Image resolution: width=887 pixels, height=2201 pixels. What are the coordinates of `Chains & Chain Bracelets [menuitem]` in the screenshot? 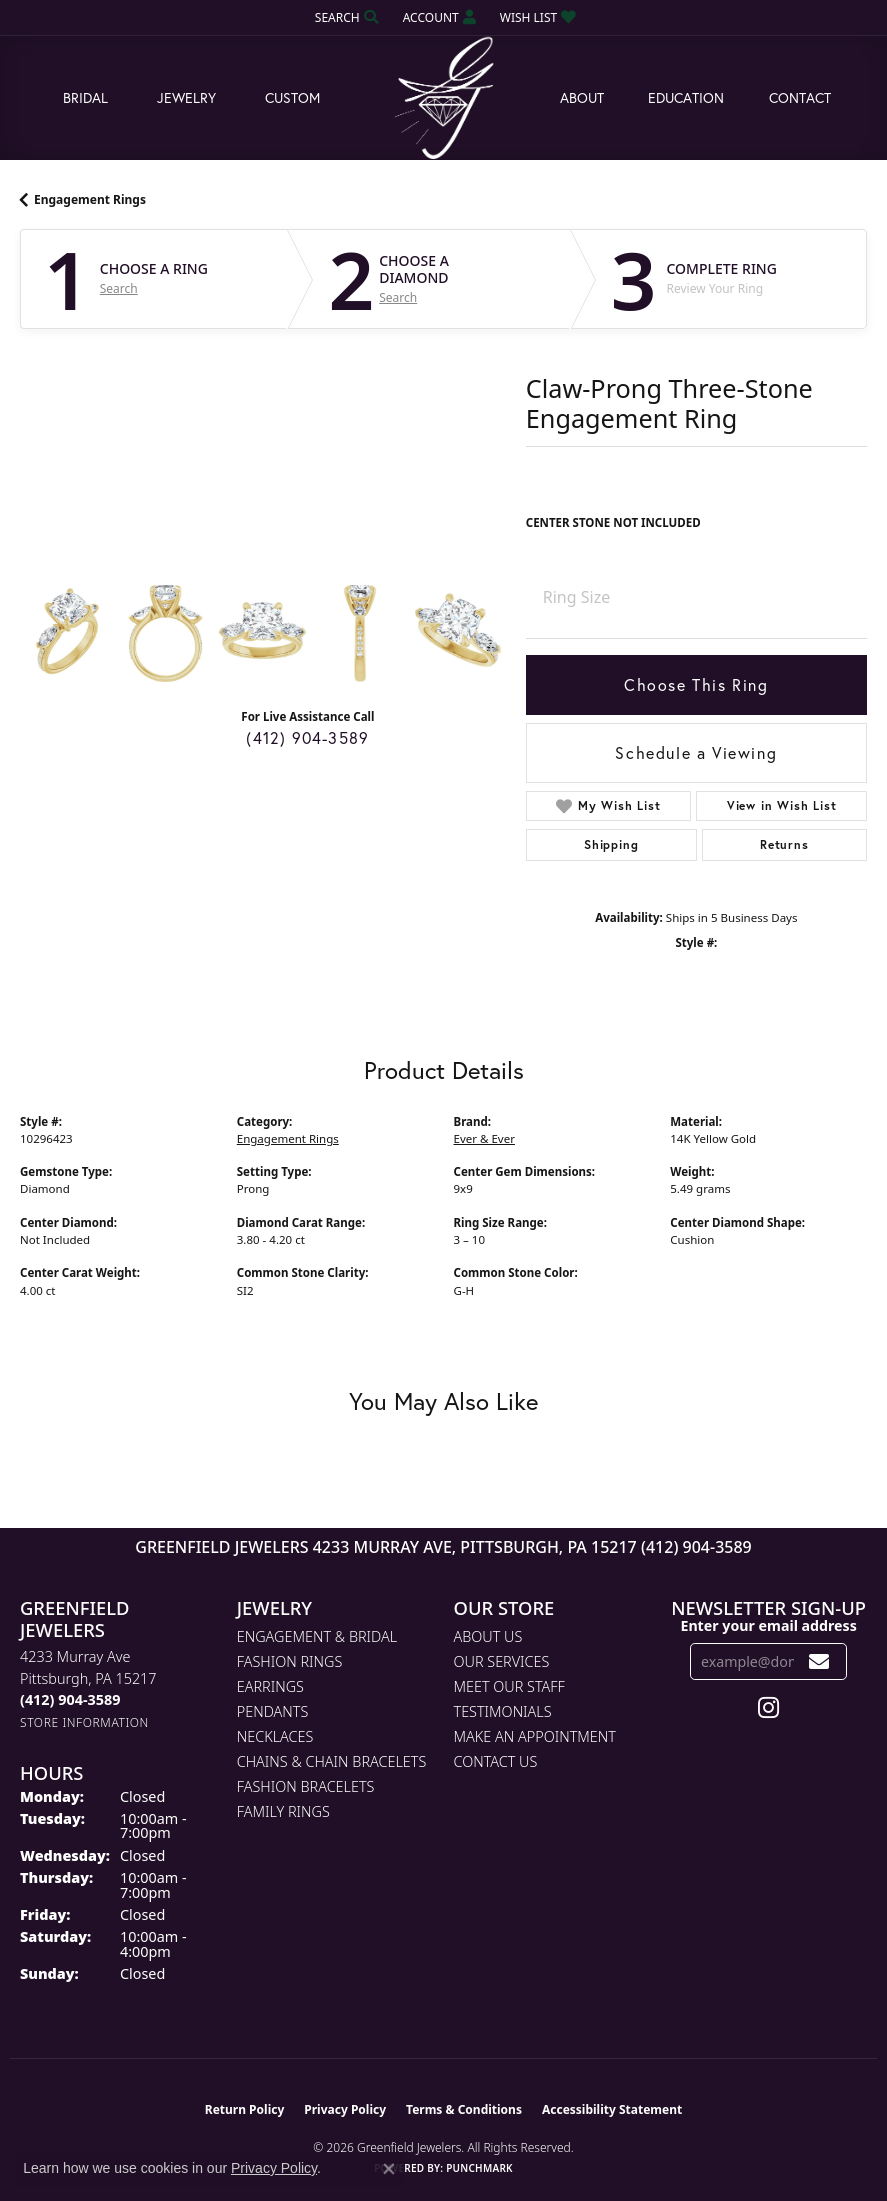 It's located at (332, 1761).